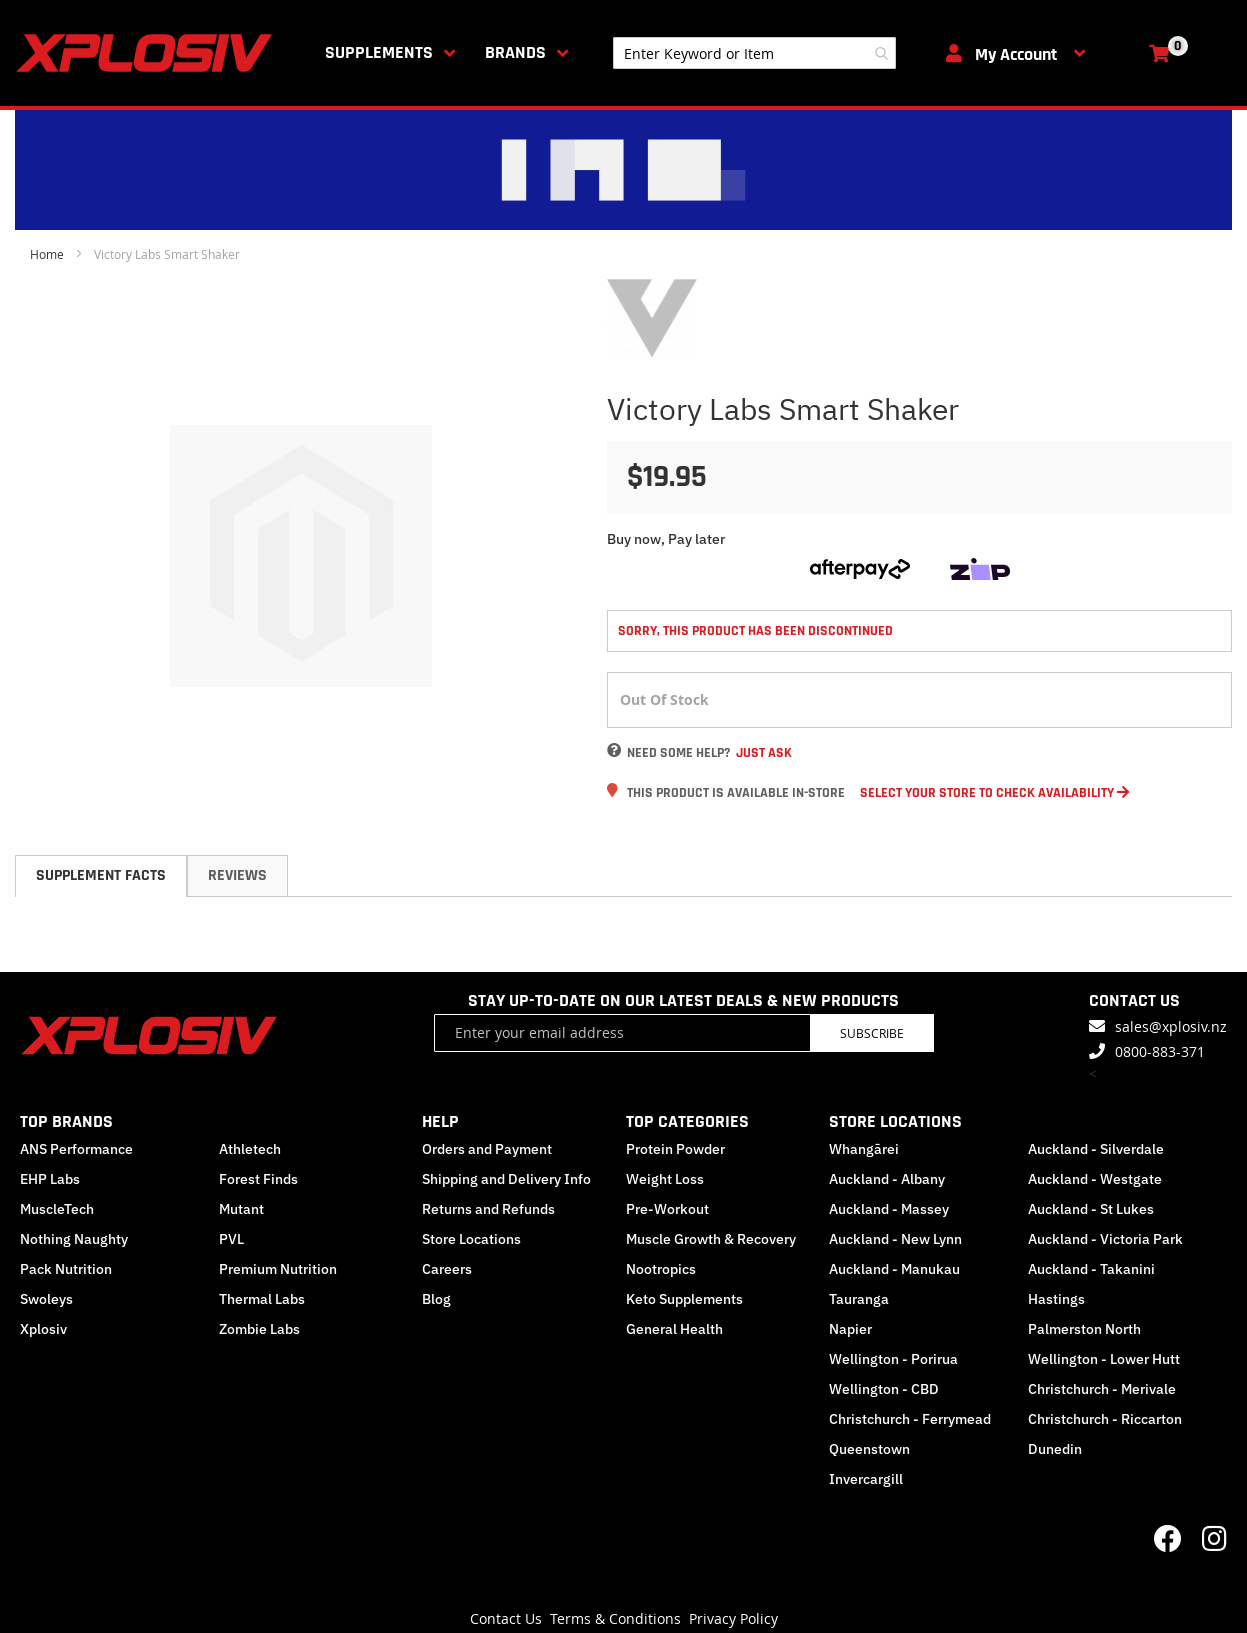 This screenshot has width=1247, height=1633. What do you see at coordinates (47, 254) in the screenshot?
I see `Home` at bounding box center [47, 254].